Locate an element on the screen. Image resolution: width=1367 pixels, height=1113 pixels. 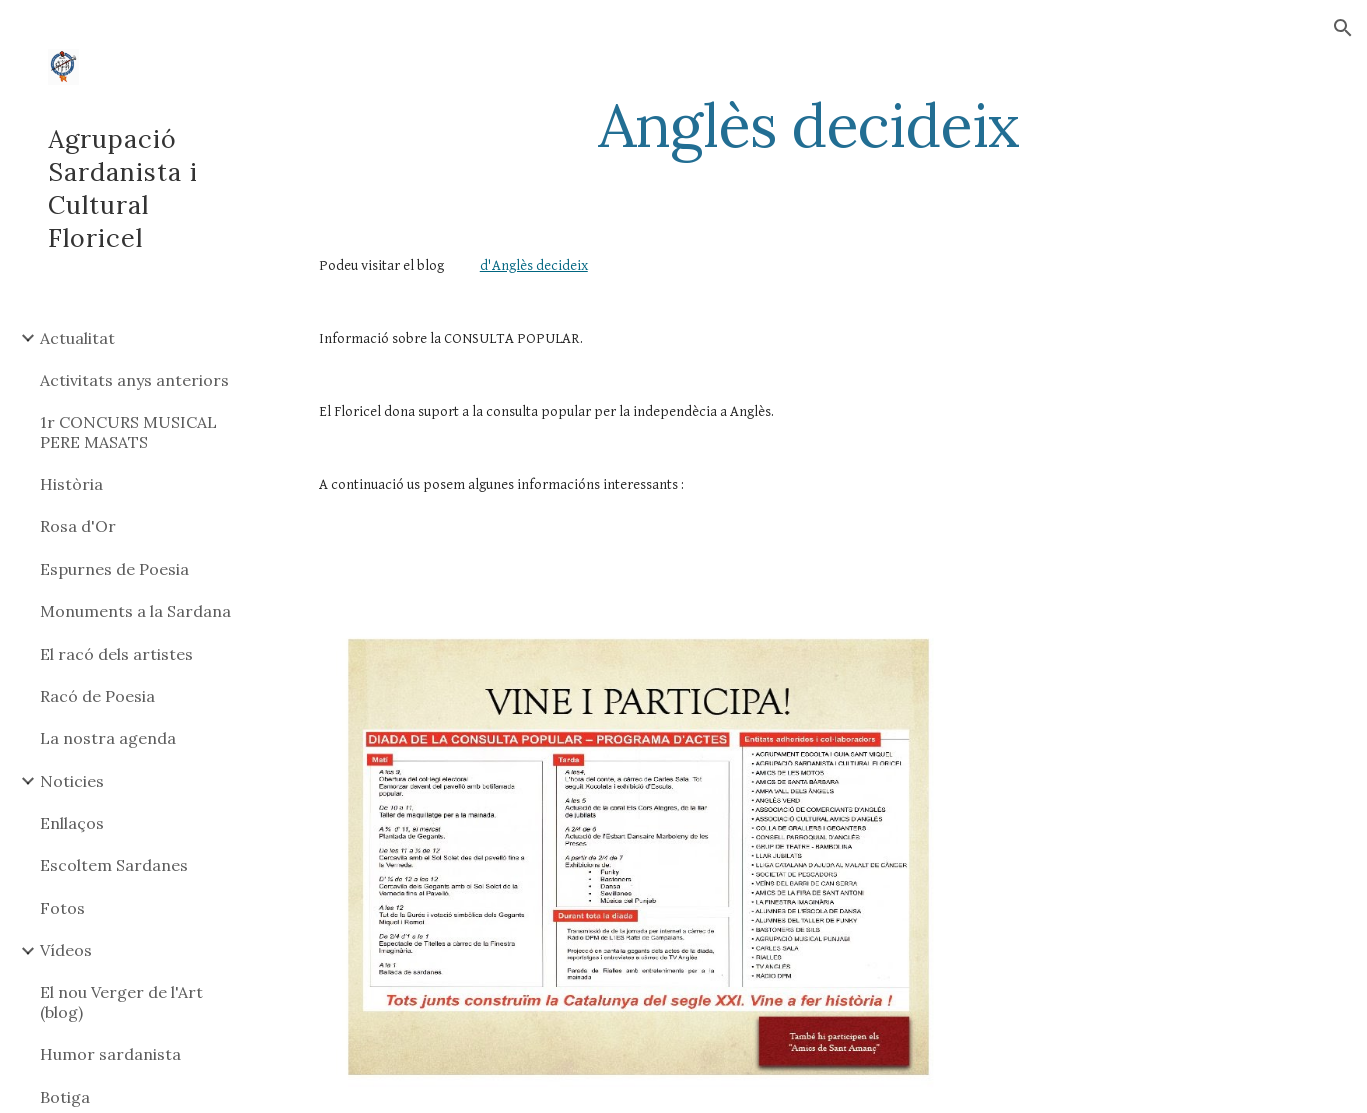
d'Anglès decideix is located at coordinates (534, 265).